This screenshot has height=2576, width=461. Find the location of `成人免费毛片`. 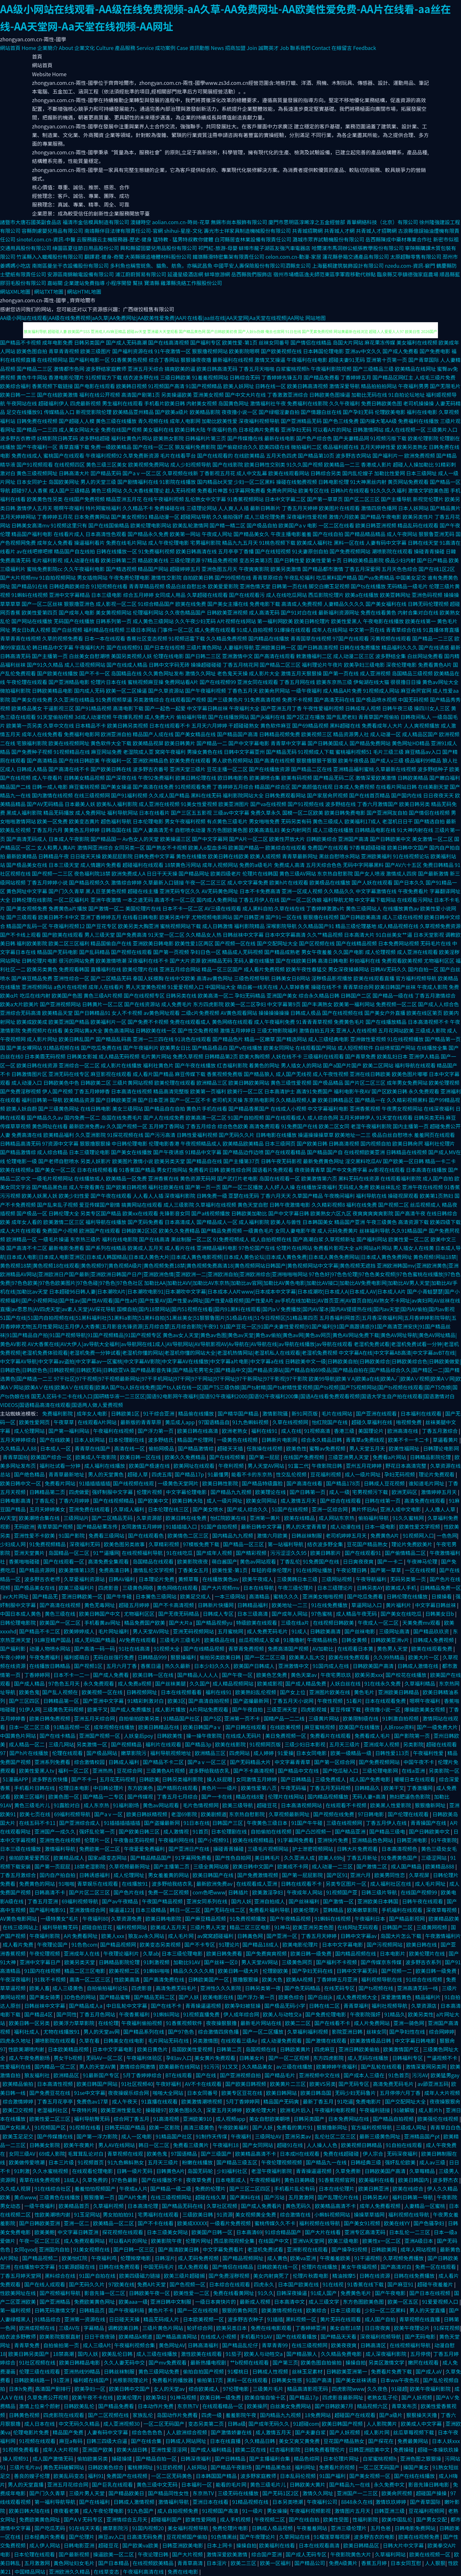

成人免费毛片 is located at coordinates (176, 1004).